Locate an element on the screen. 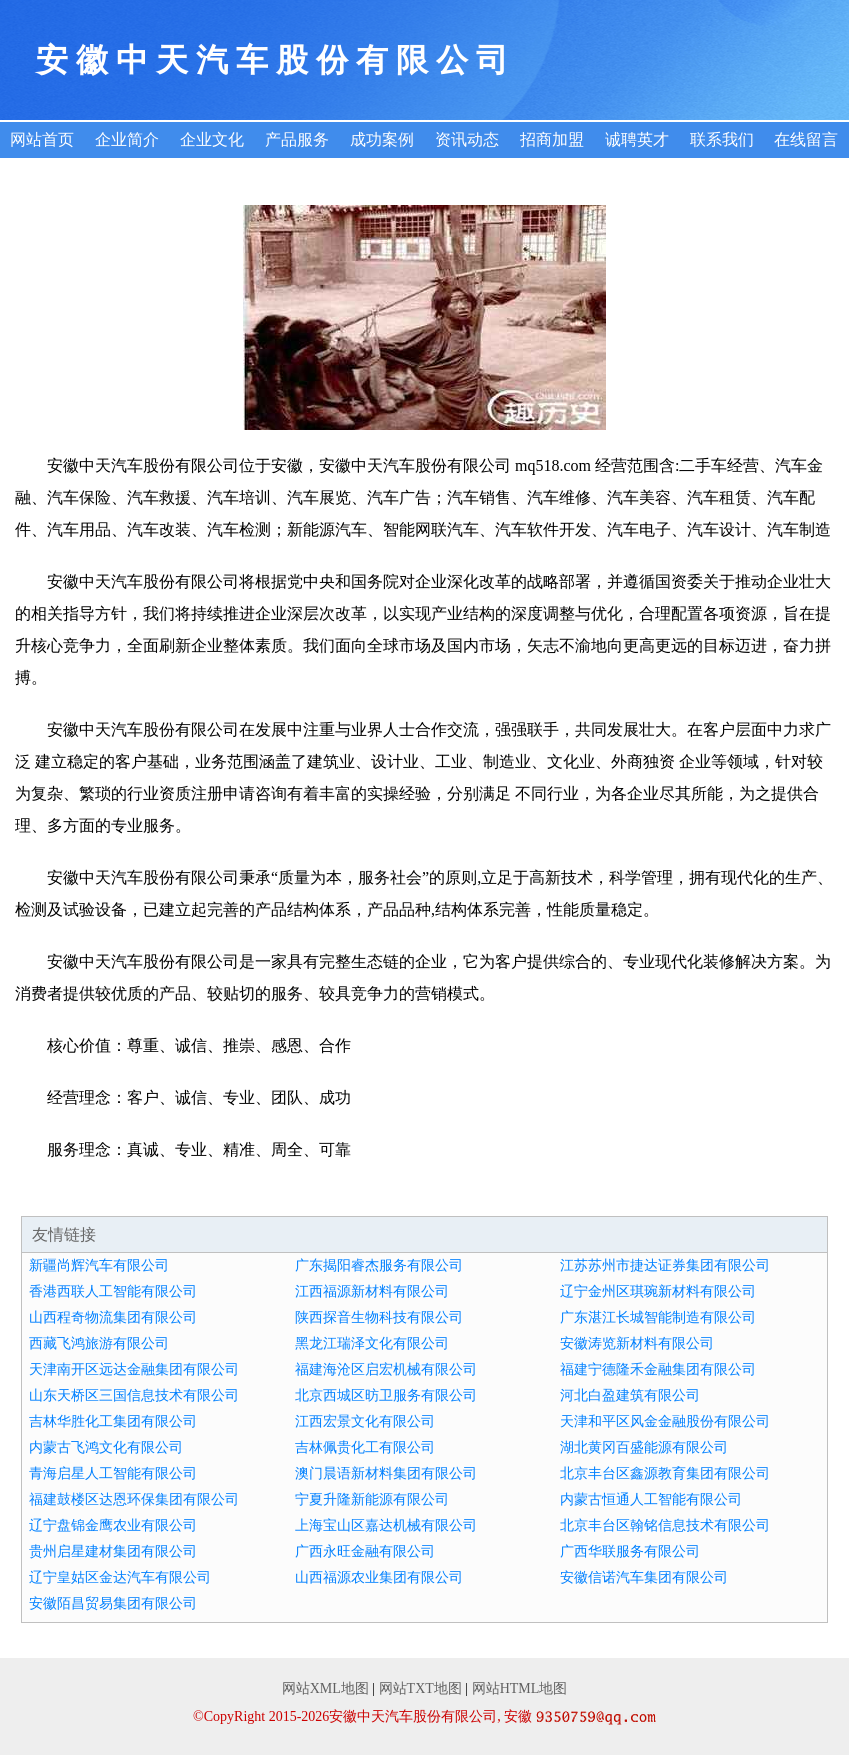 This screenshot has height=1755, width=849. 天津和平区风金金融股份有限公司 is located at coordinates (665, 1421).